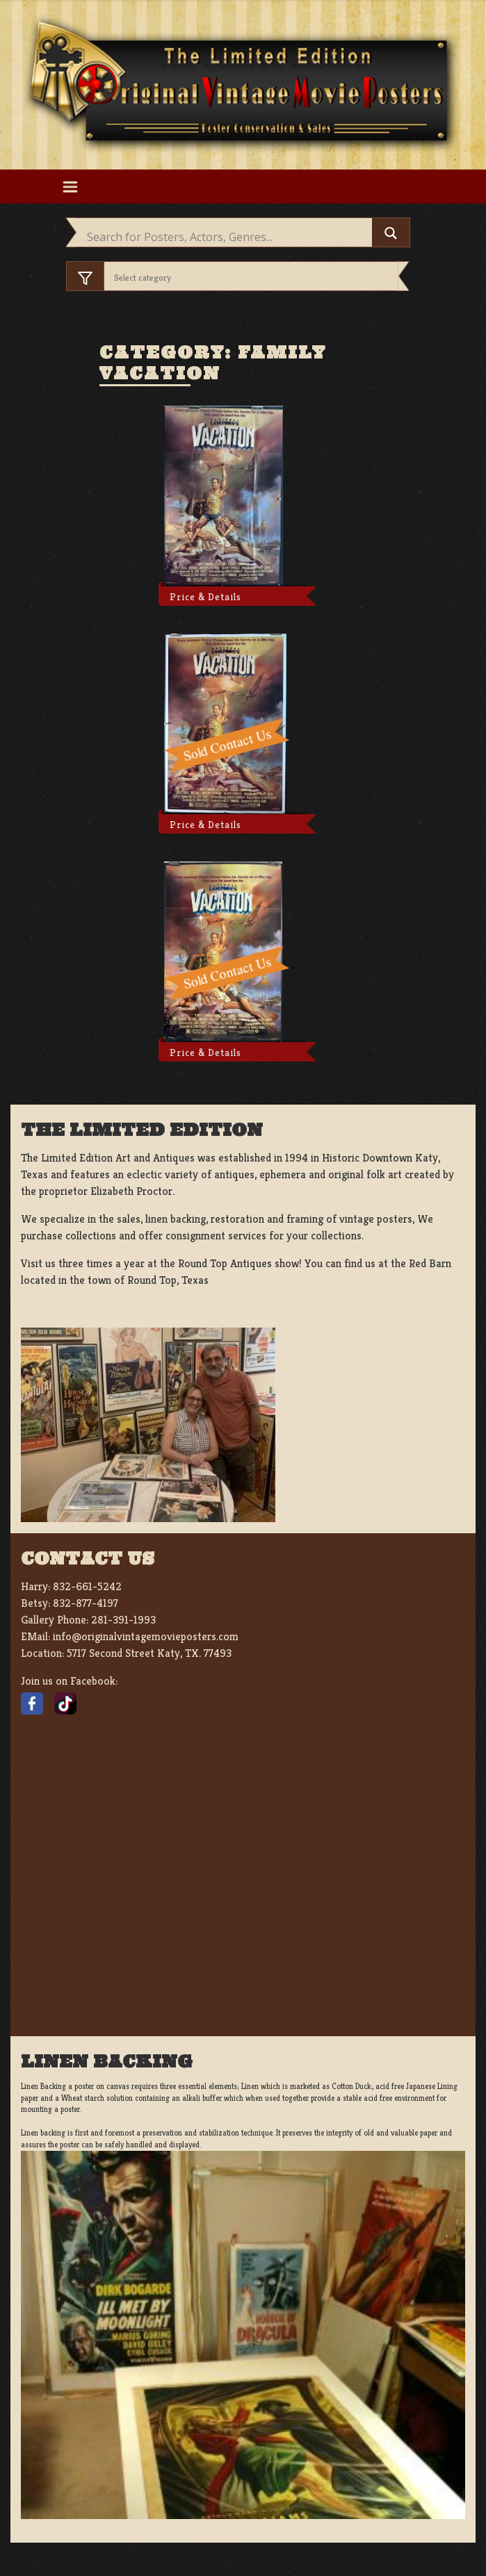 The height and width of the screenshot is (2576, 486). What do you see at coordinates (85, 1603) in the screenshot?
I see `832-877-4197` at bounding box center [85, 1603].